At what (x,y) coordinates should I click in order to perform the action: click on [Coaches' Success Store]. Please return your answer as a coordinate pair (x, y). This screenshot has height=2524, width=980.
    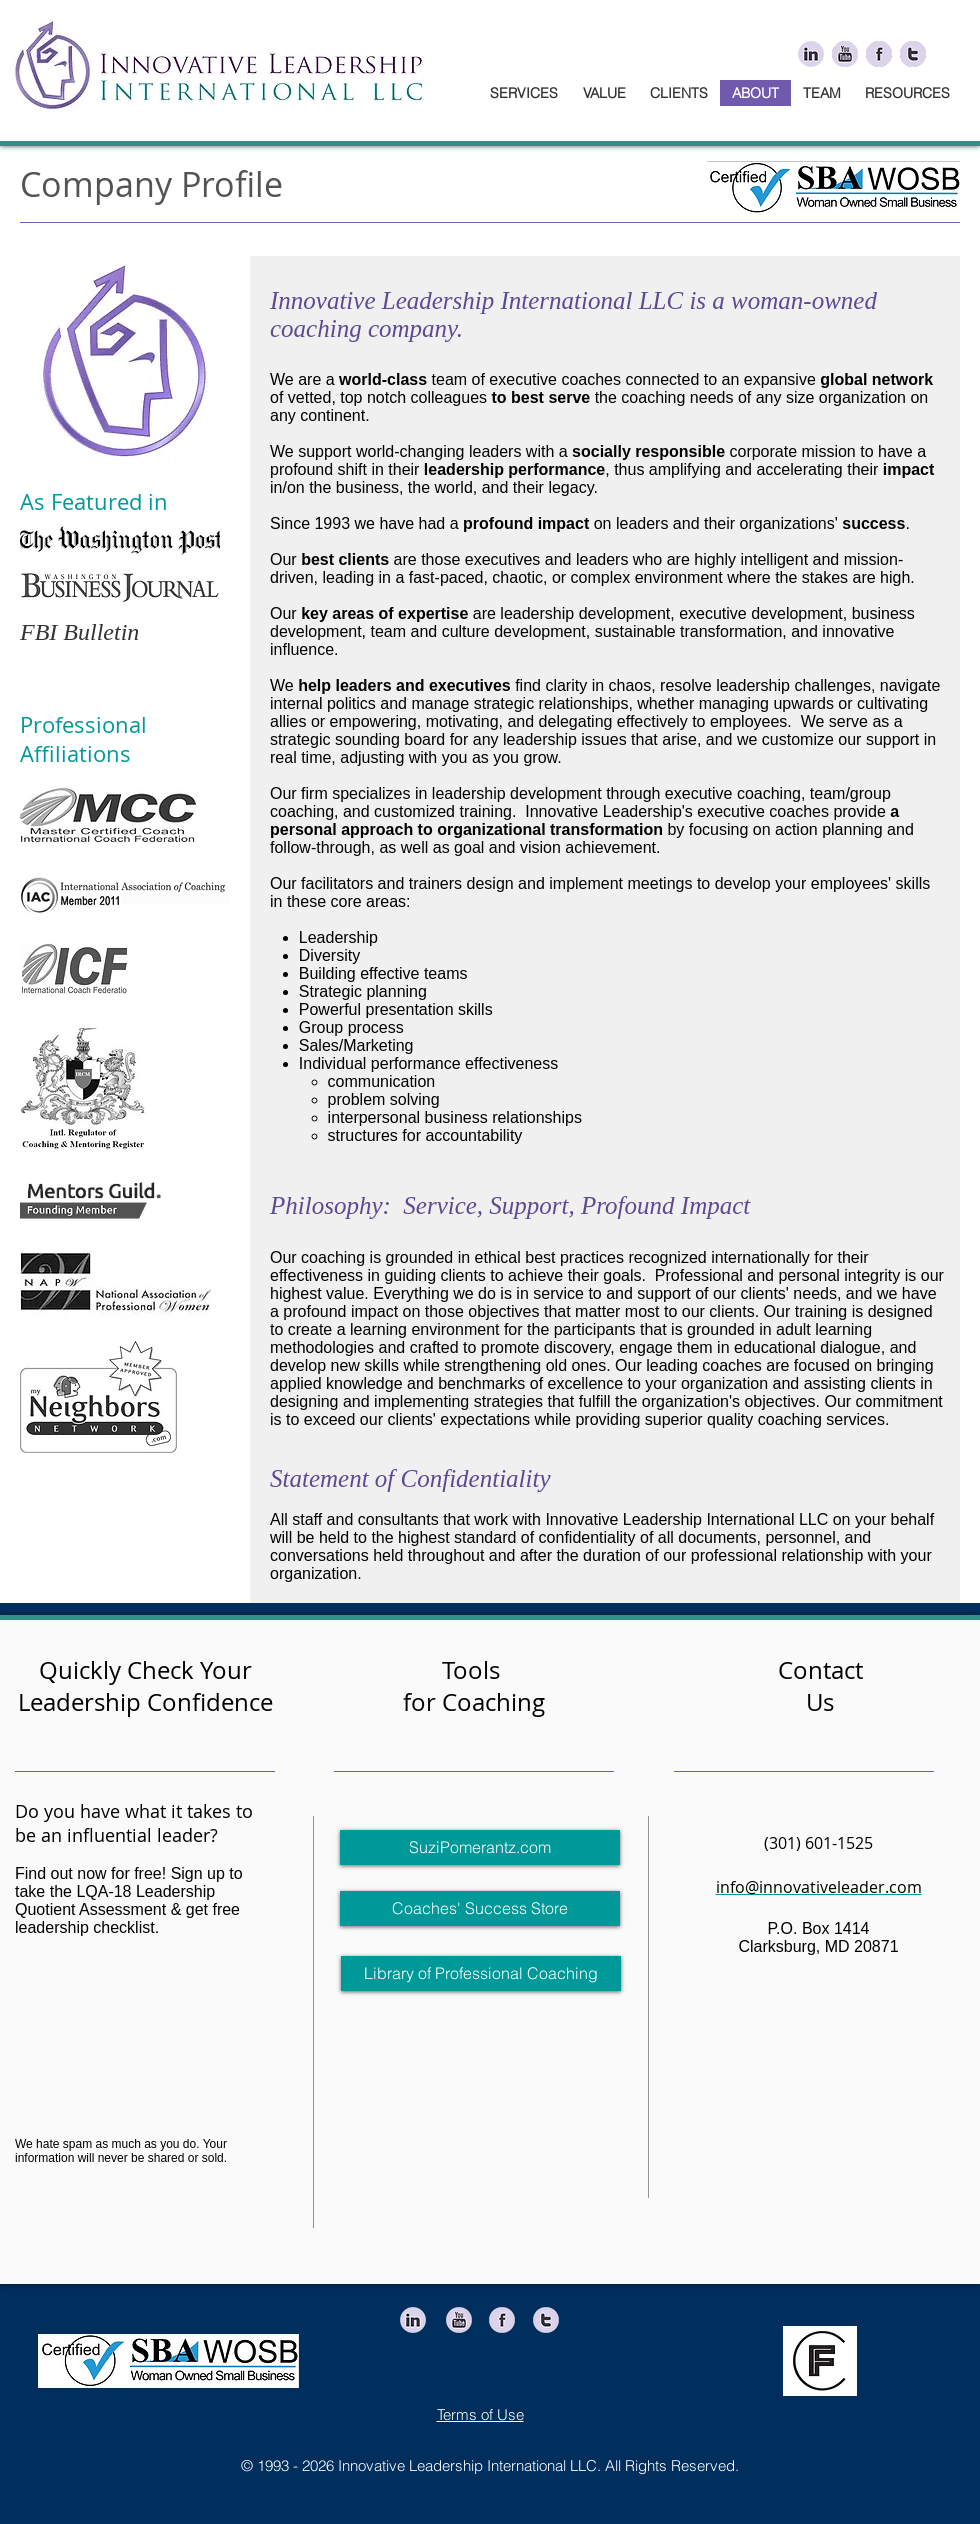
    Looking at the image, I should click on (480, 1908).